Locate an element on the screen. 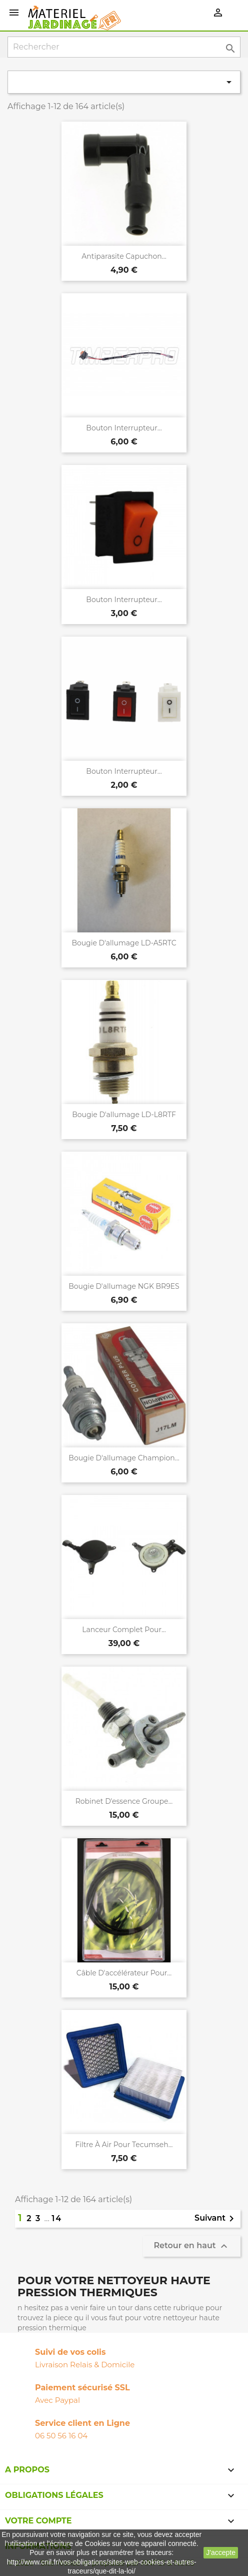 This screenshot has height=2576, width=248. Bougie d'allumage LD-L8RTF is located at coordinates (124, 1114).